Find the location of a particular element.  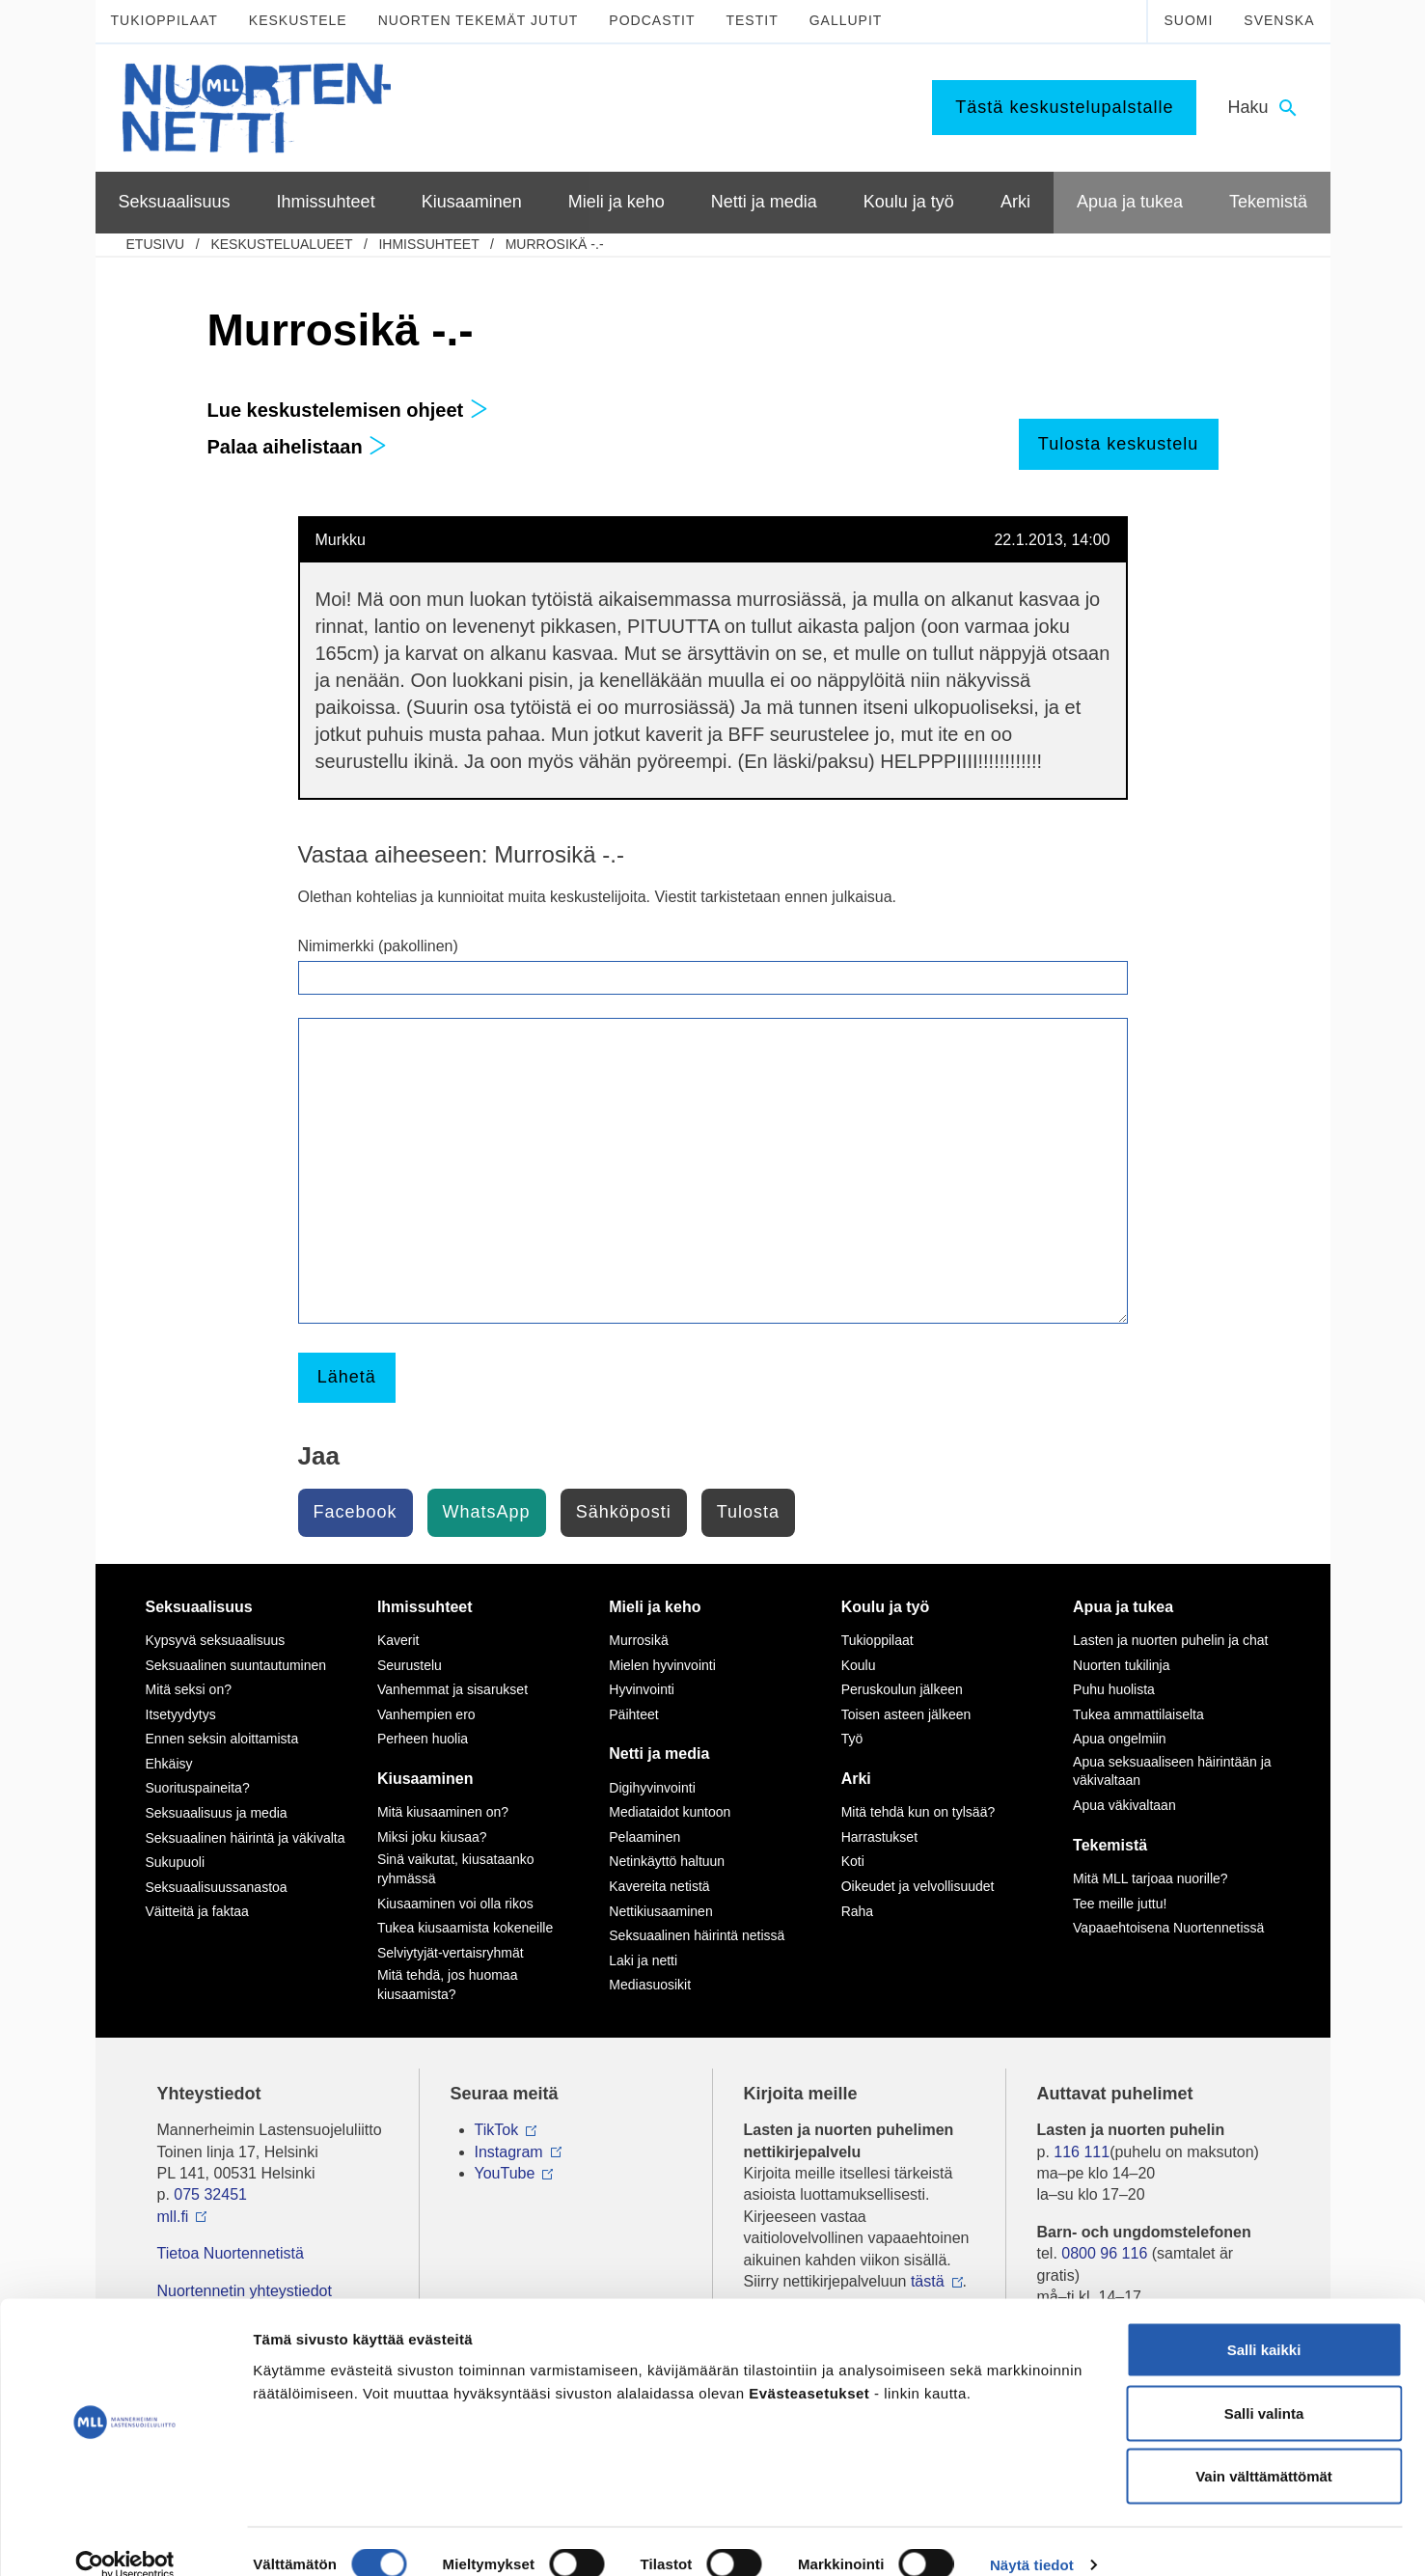

Nimimerkki (pakollinen) is located at coordinates (378, 946).